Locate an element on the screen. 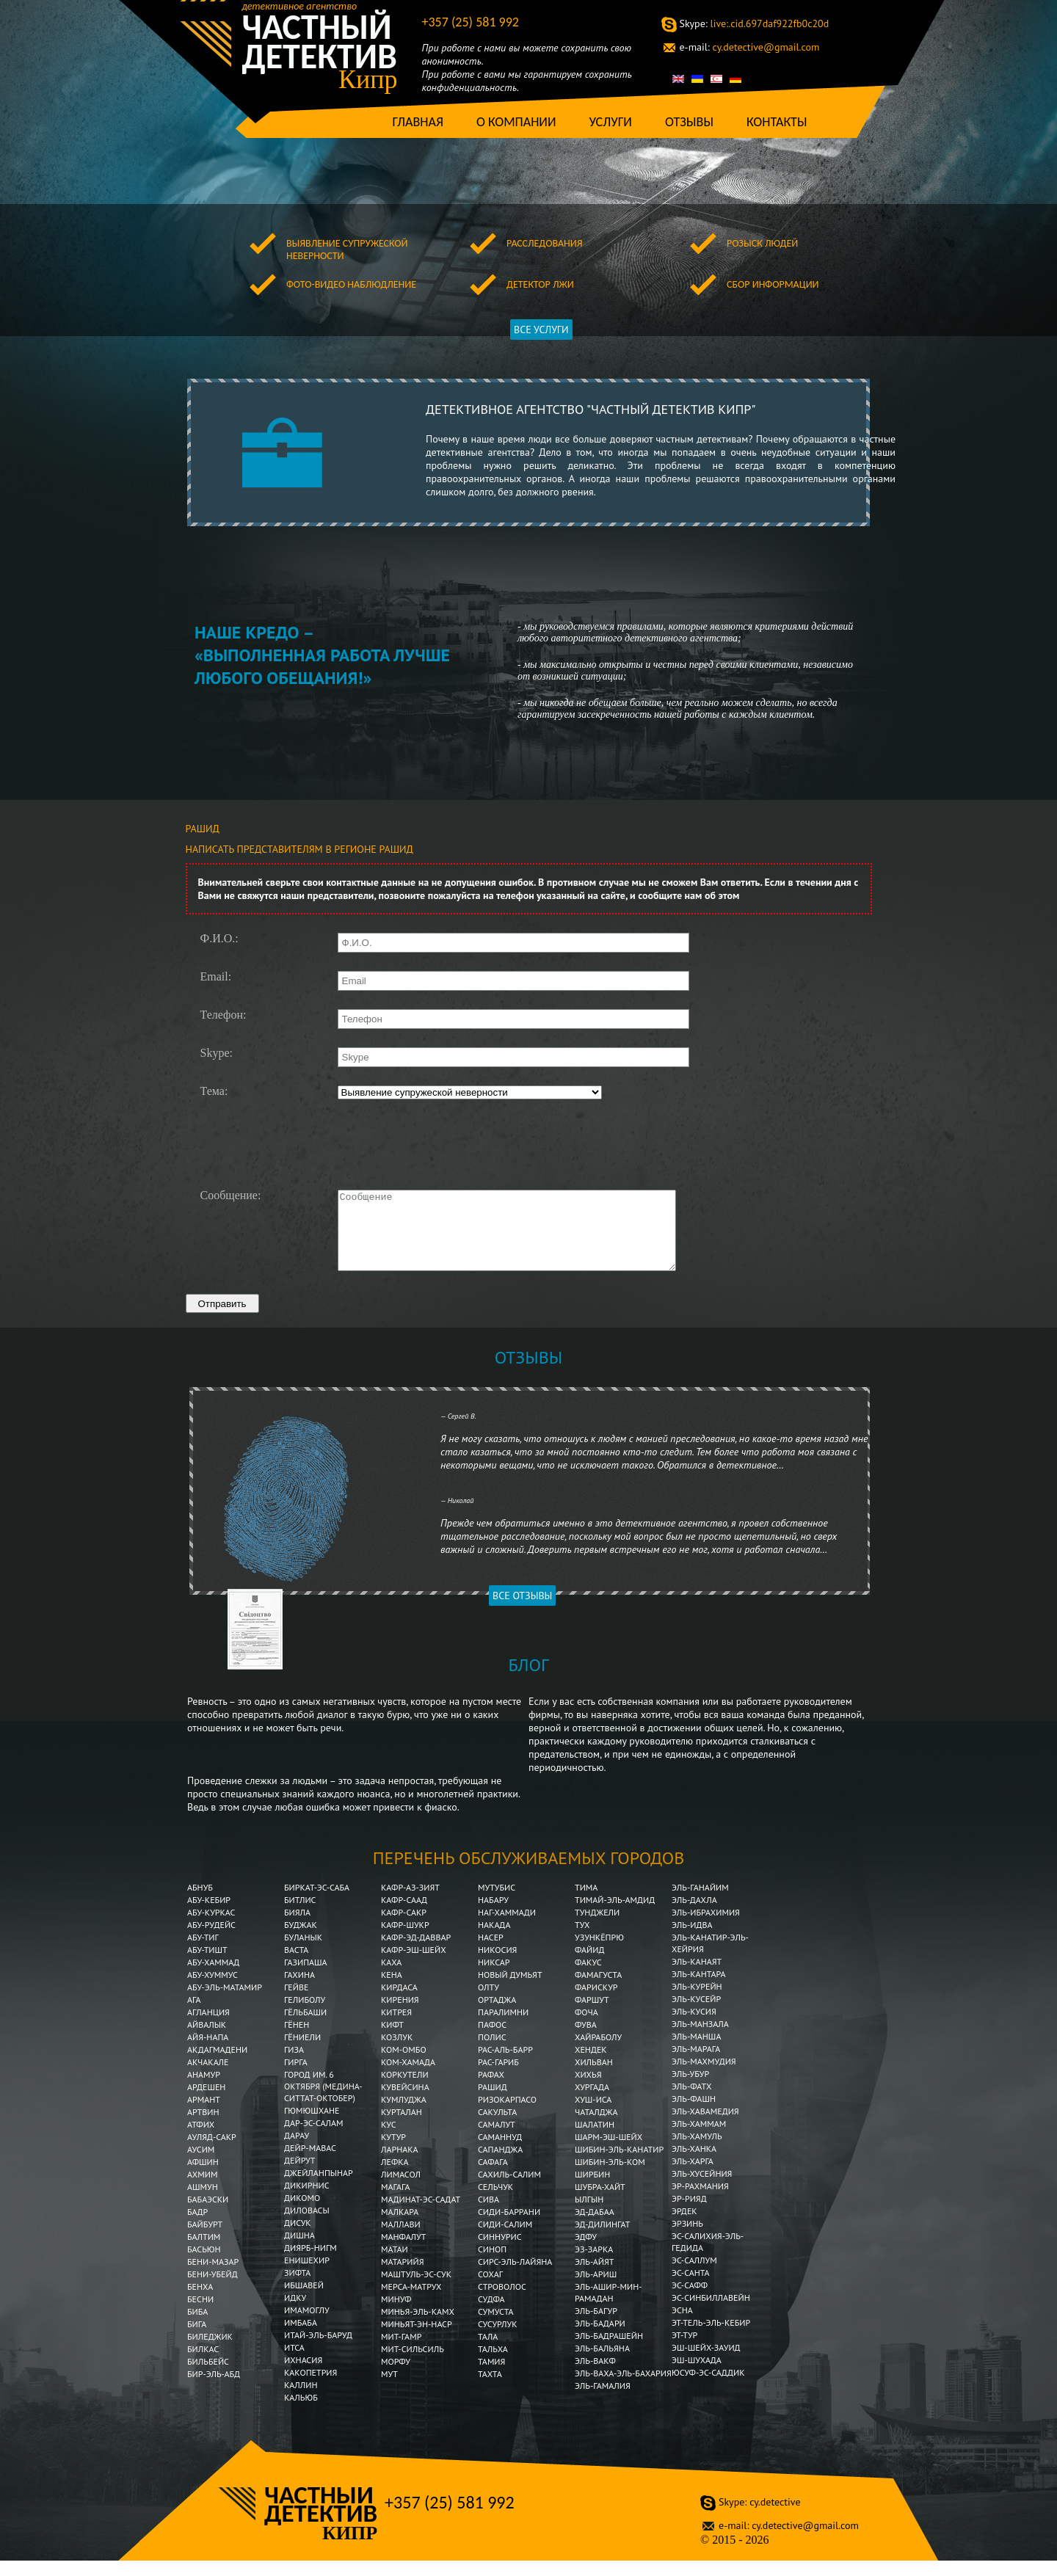  Эсна is located at coordinates (682, 2325).